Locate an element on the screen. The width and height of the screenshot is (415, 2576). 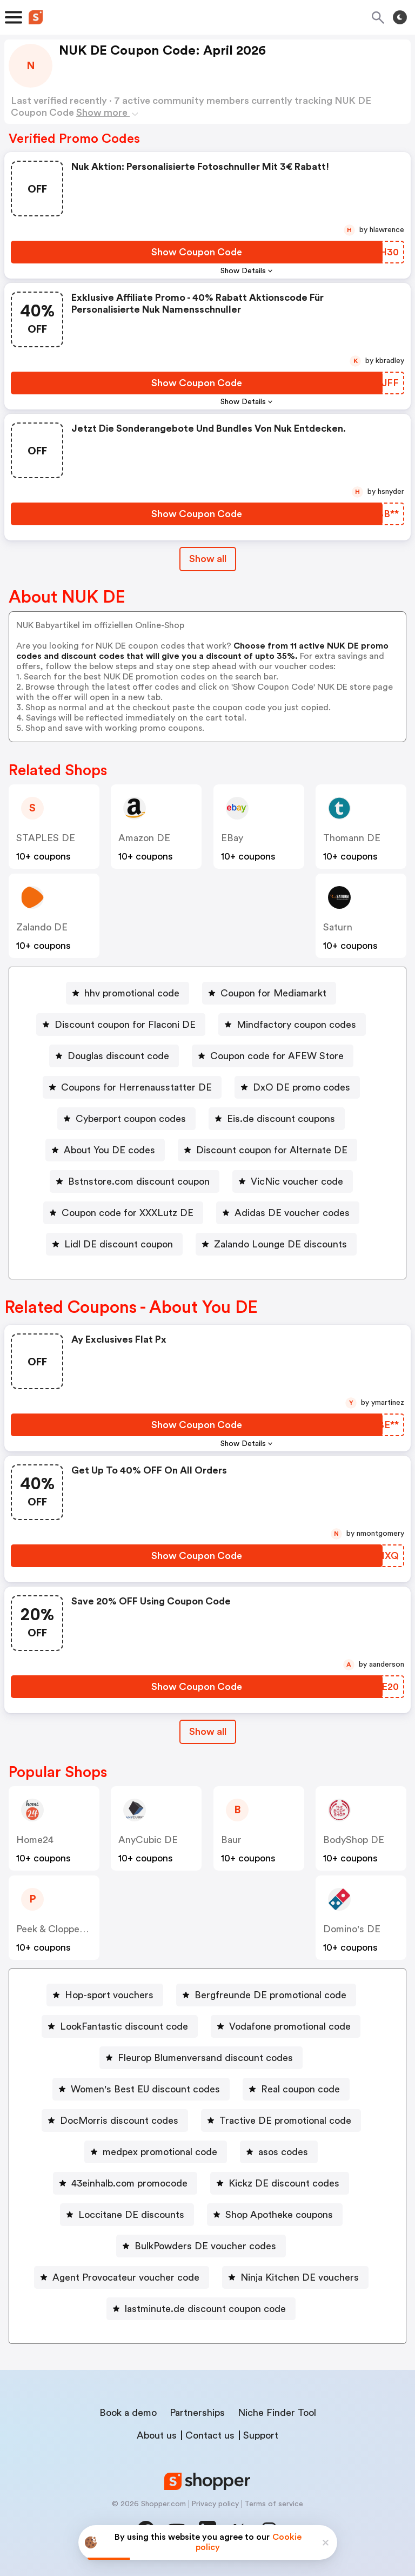
Show all [Show All Button] is located at coordinates (207, 559).